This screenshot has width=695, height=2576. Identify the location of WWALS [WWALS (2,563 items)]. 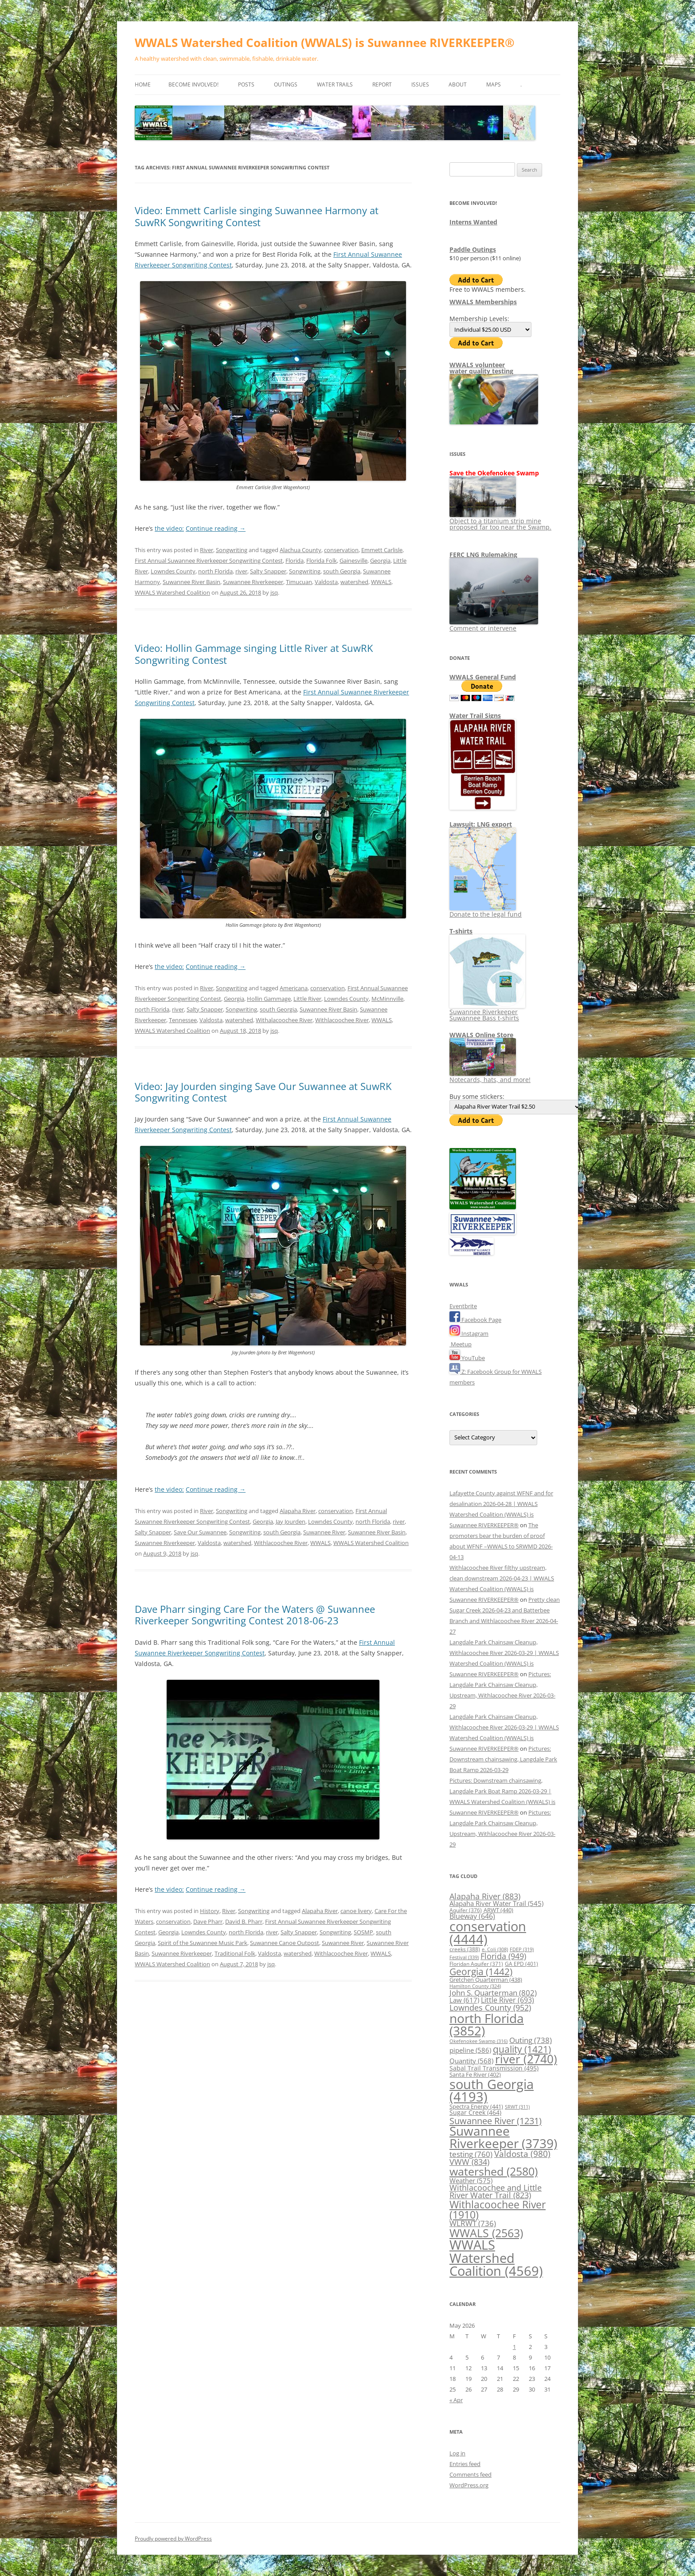
(486, 2232).